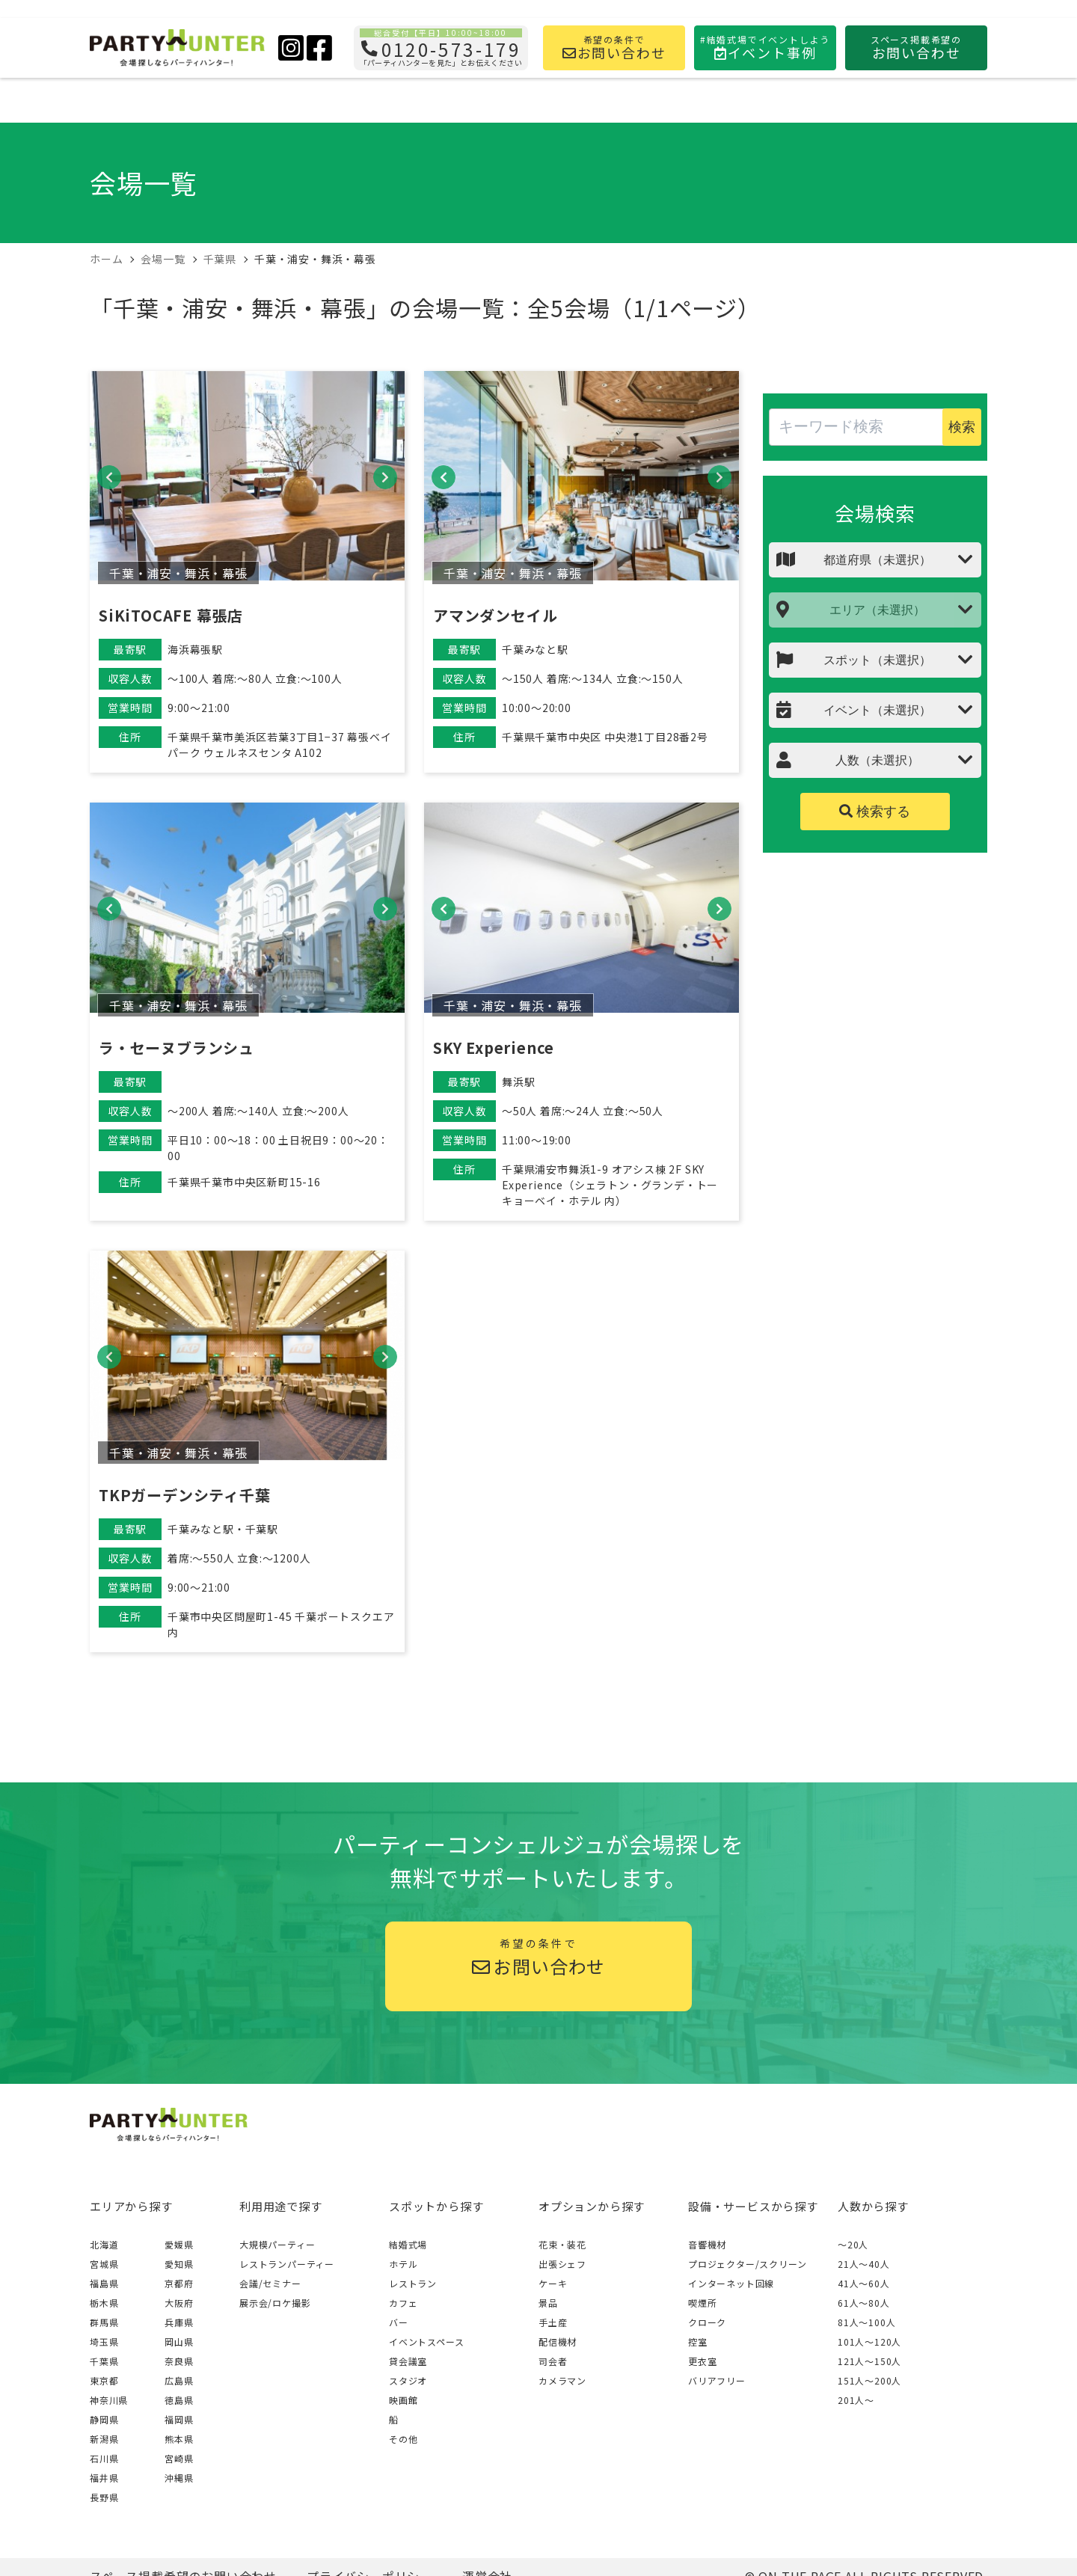  I want to click on インターネット回線, so click(731, 2283).